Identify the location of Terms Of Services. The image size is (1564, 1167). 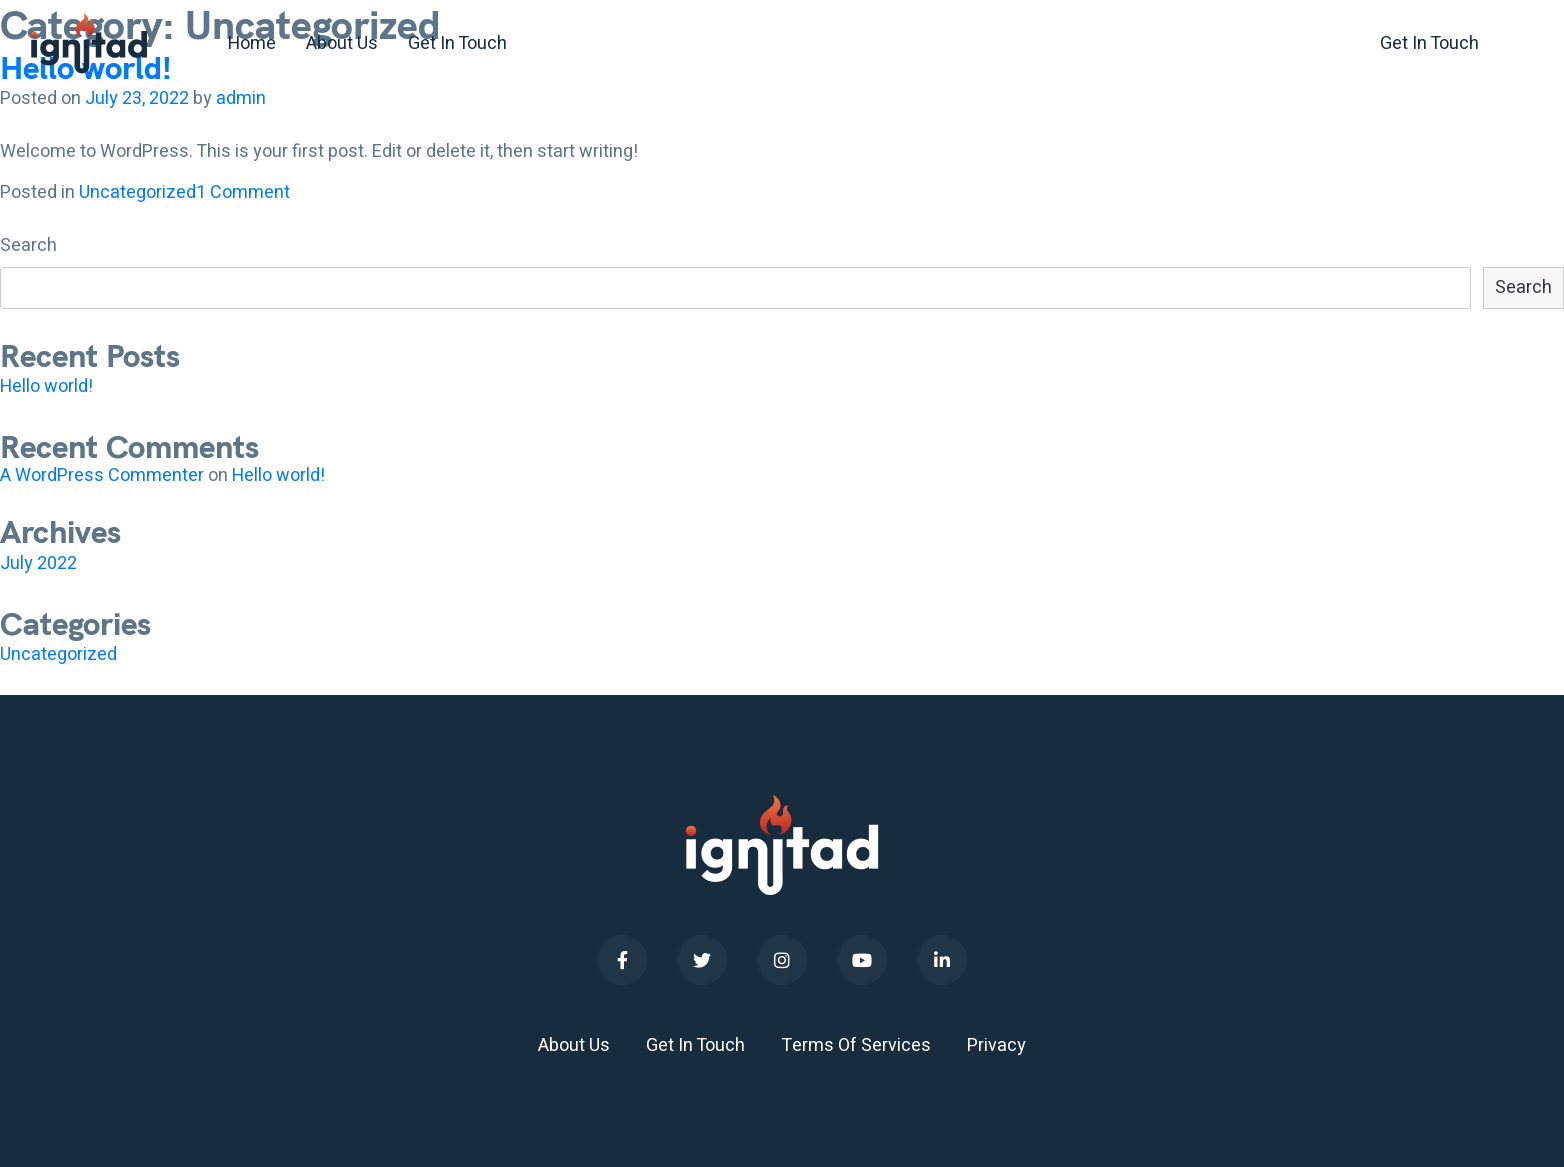
(856, 1045).